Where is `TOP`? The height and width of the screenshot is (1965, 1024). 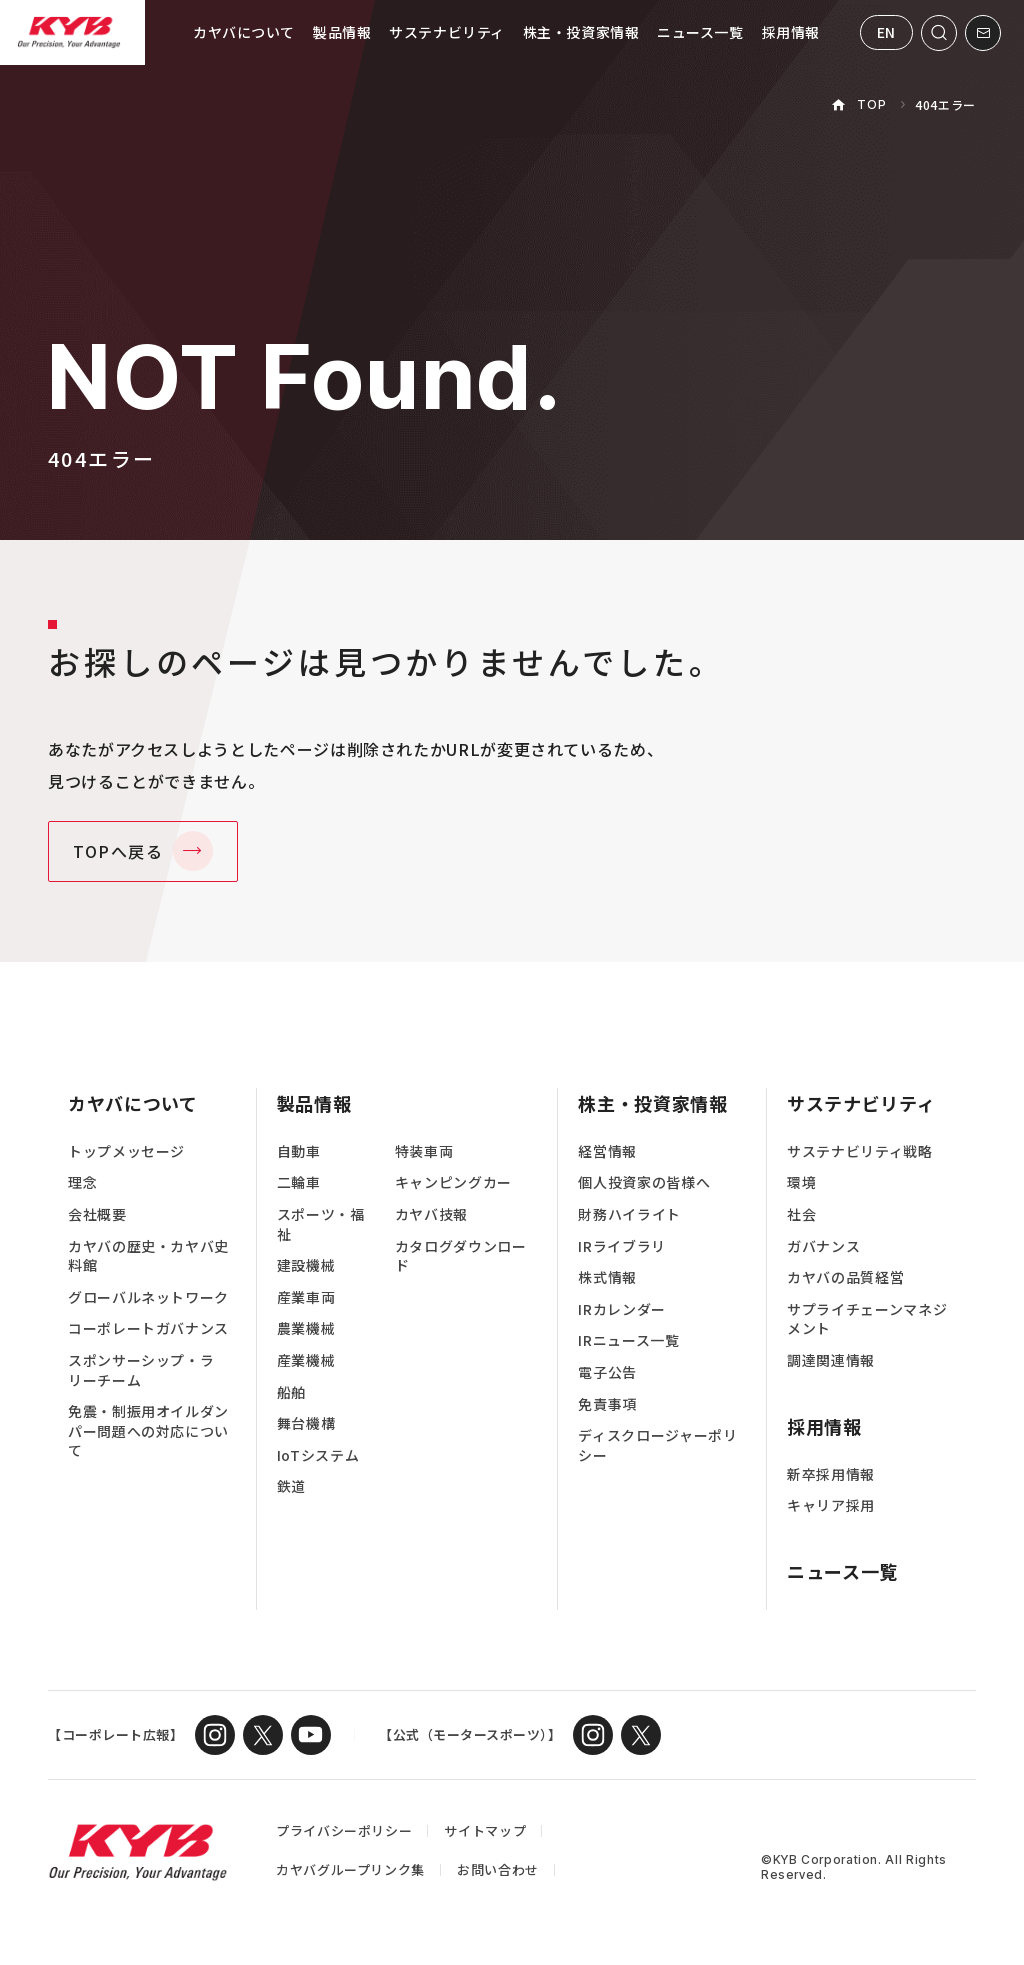 TOP is located at coordinates (871, 104).